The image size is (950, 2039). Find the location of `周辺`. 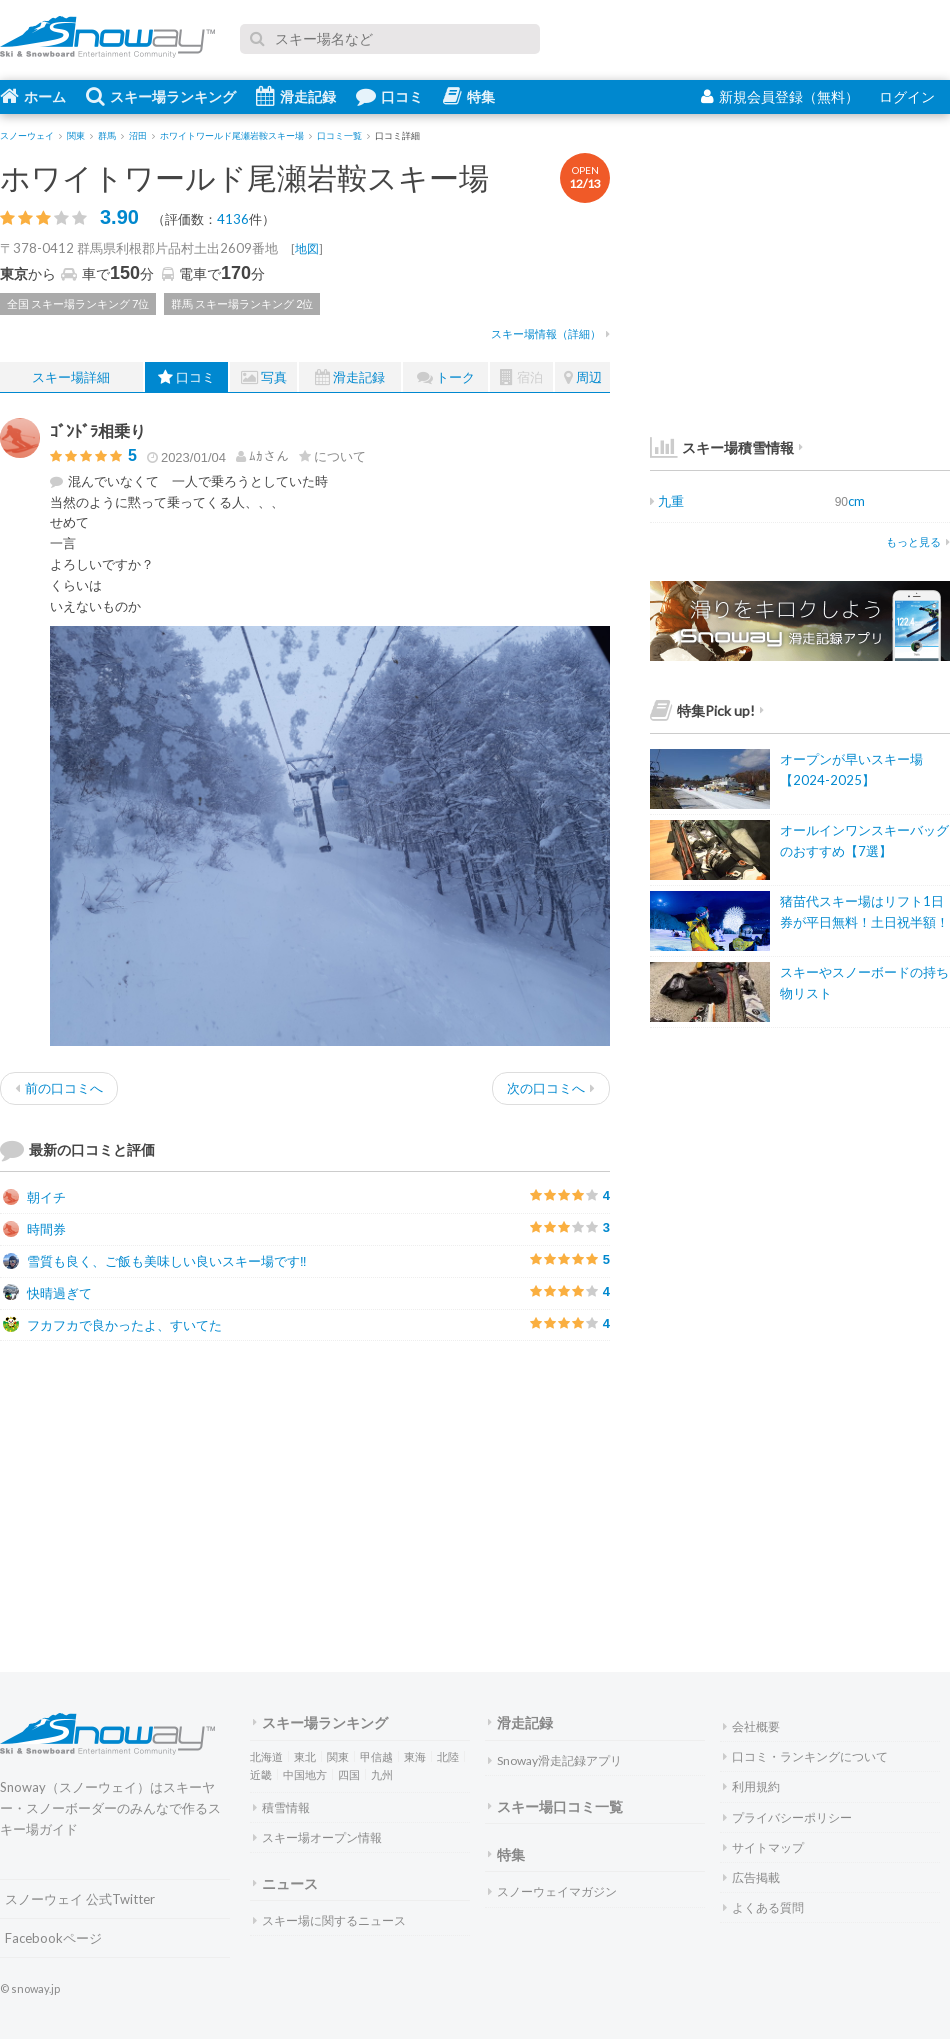

周辺 is located at coordinates (583, 377).